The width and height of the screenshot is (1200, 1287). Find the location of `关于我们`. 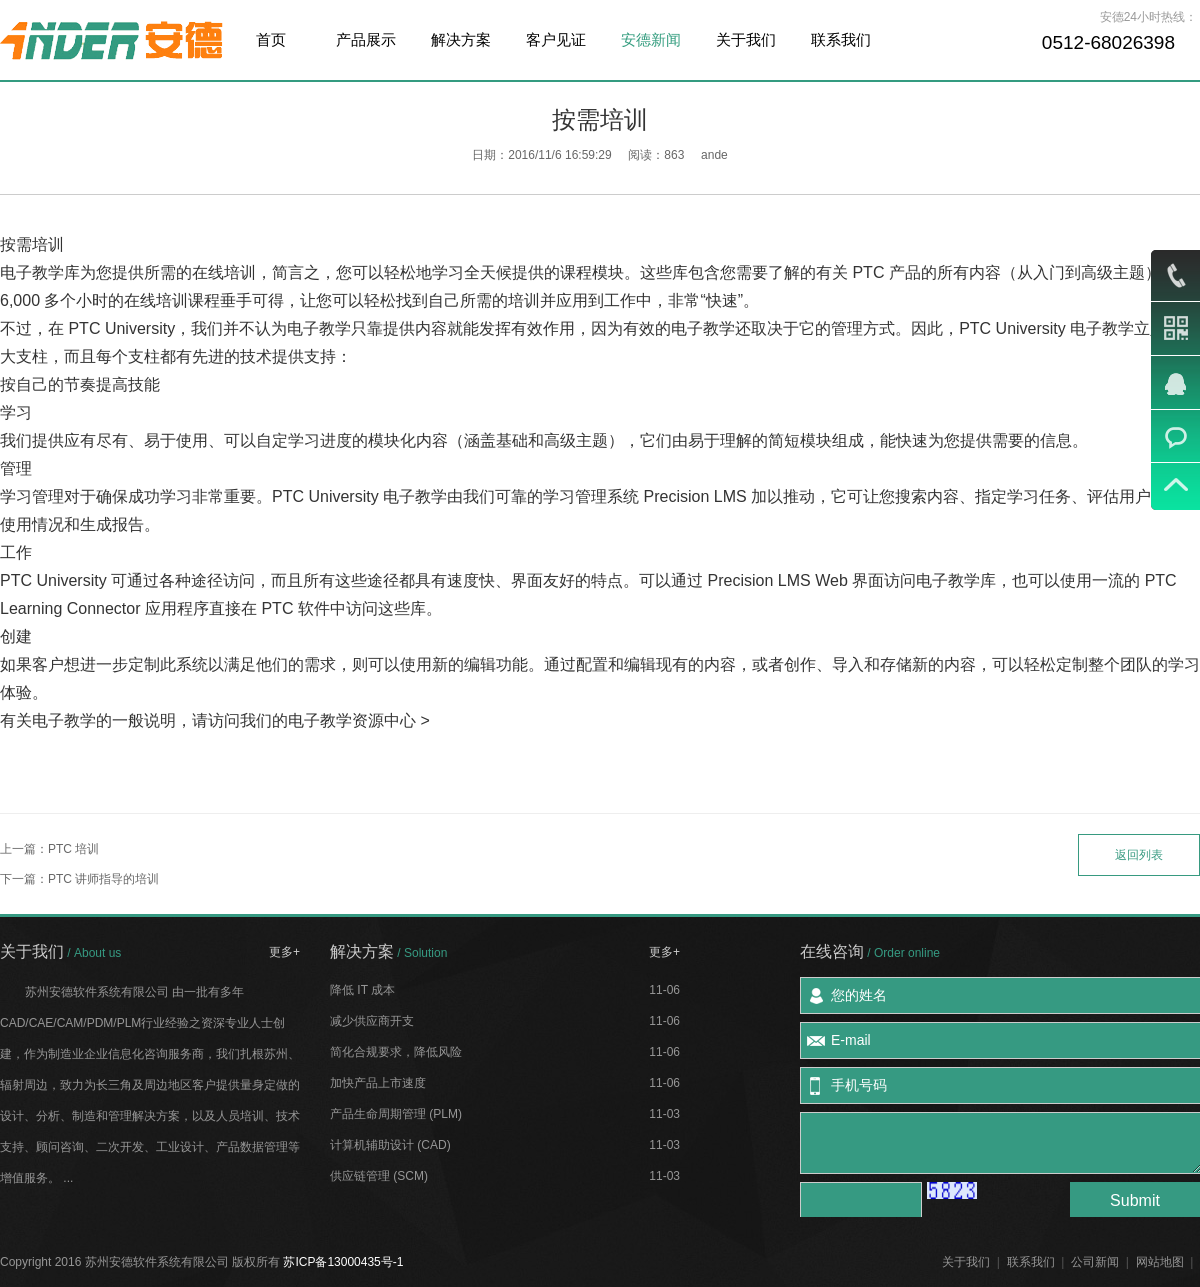

关于我们 is located at coordinates (746, 39).